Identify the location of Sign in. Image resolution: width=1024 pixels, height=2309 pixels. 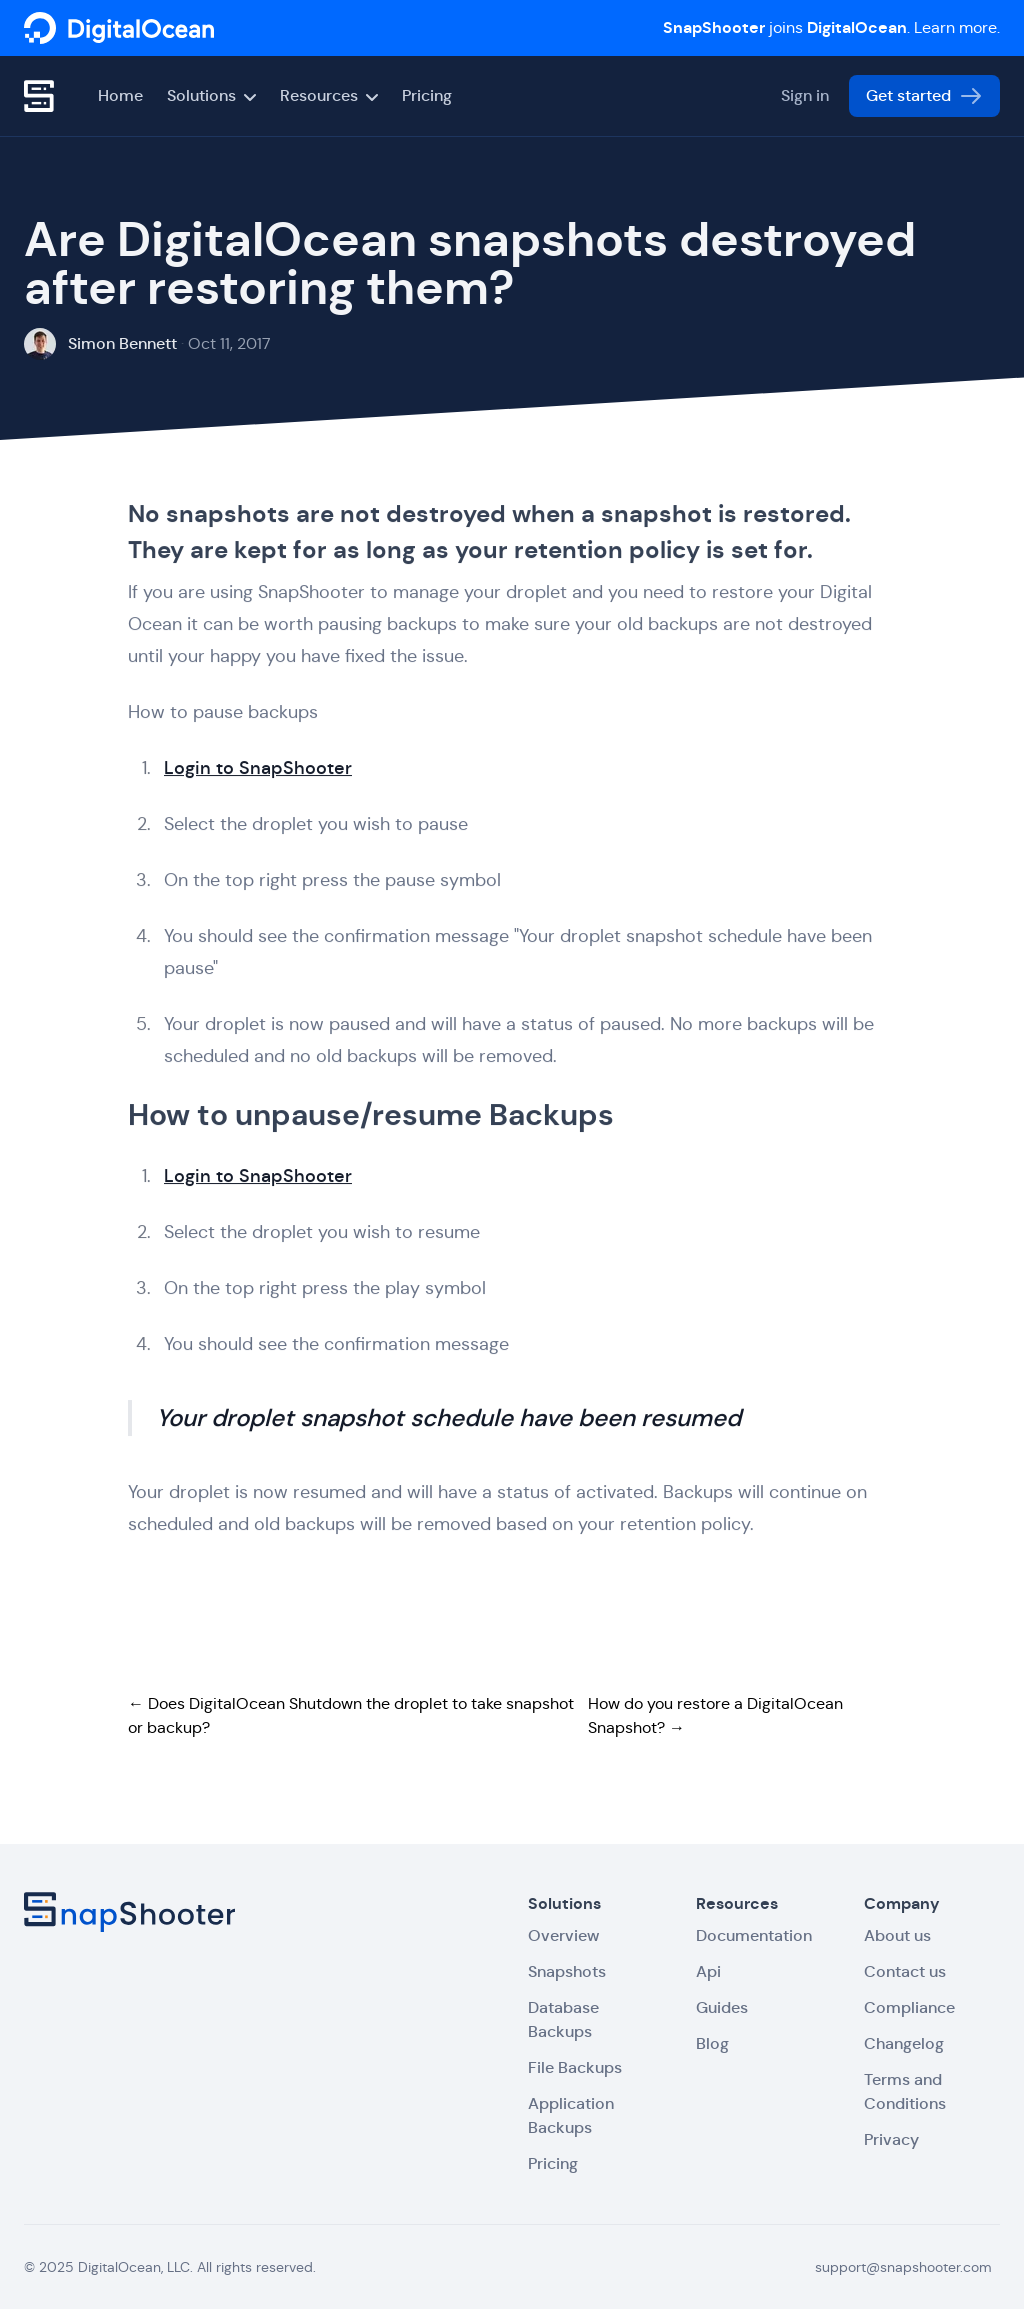
(805, 95).